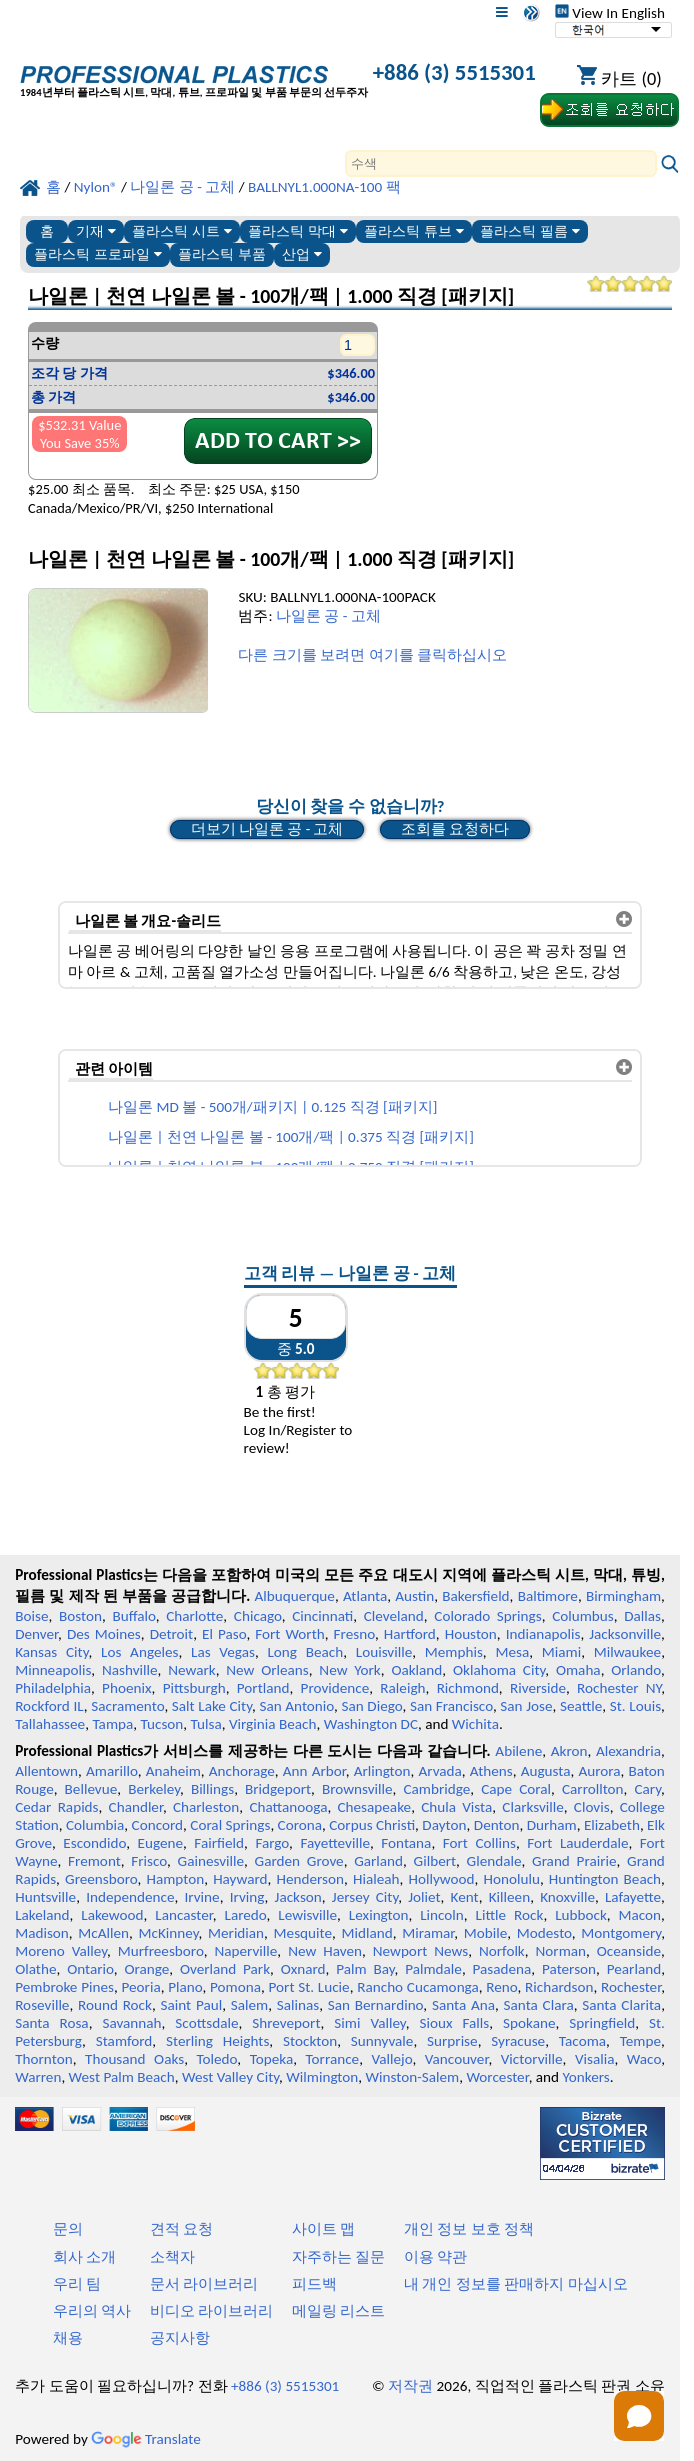 This screenshot has width=694, height=2461. Describe the element at coordinates (518, 1751) in the screenshot. I see `Abilene` at that location.